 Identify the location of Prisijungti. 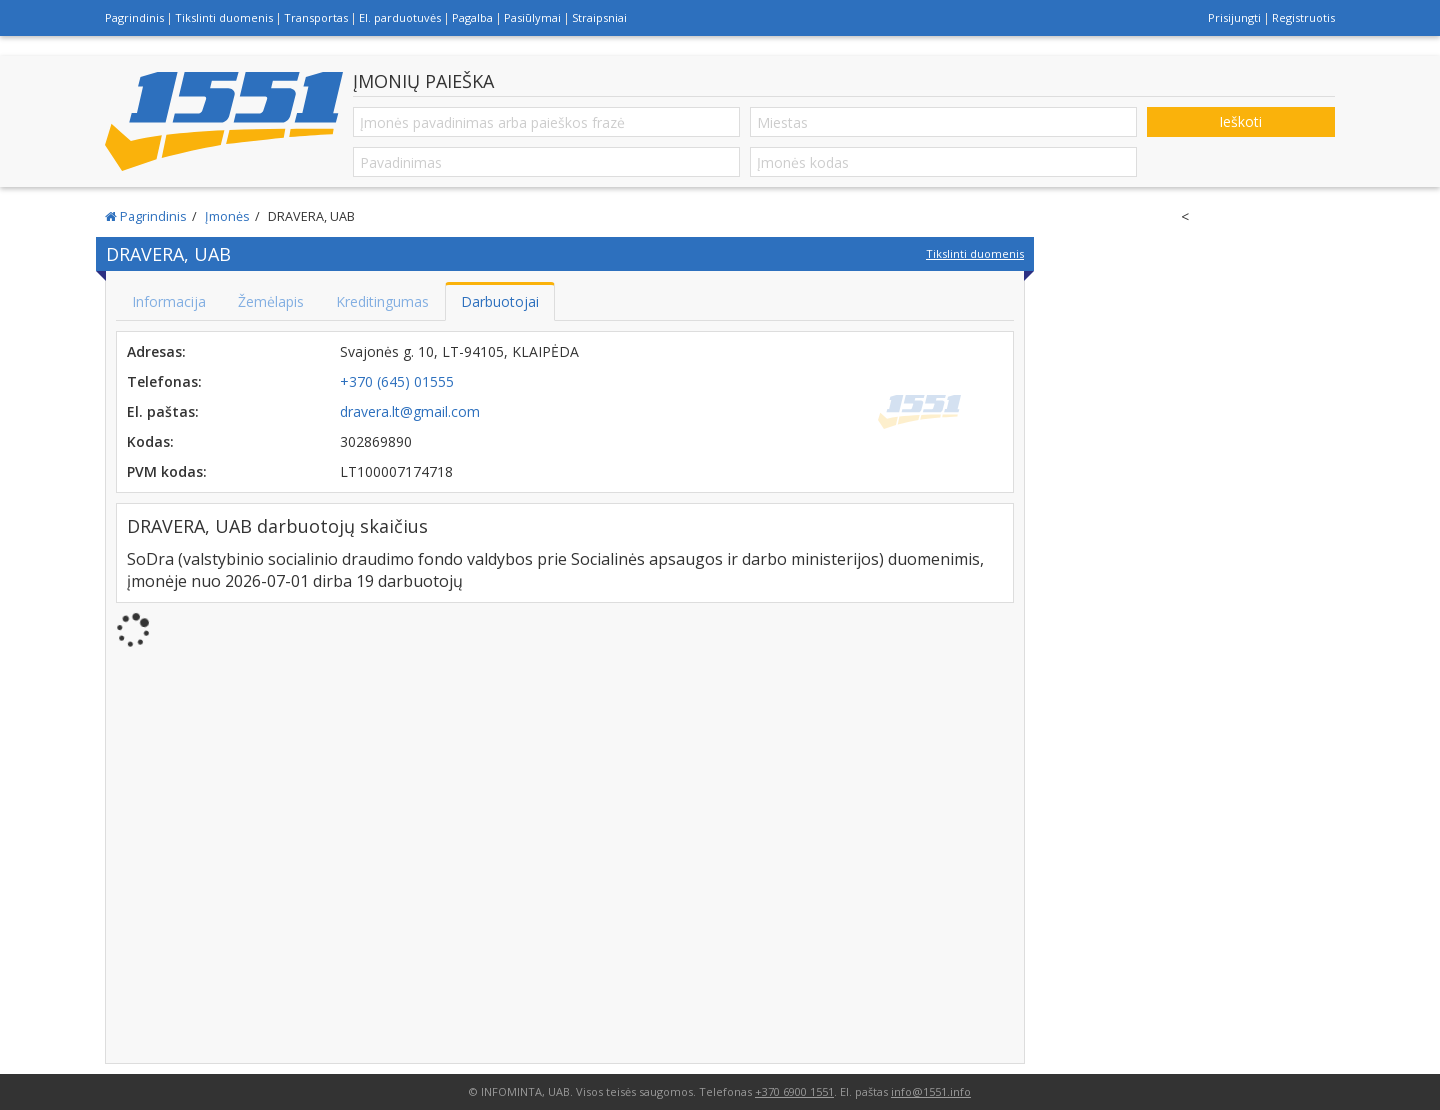
(1234, 17).